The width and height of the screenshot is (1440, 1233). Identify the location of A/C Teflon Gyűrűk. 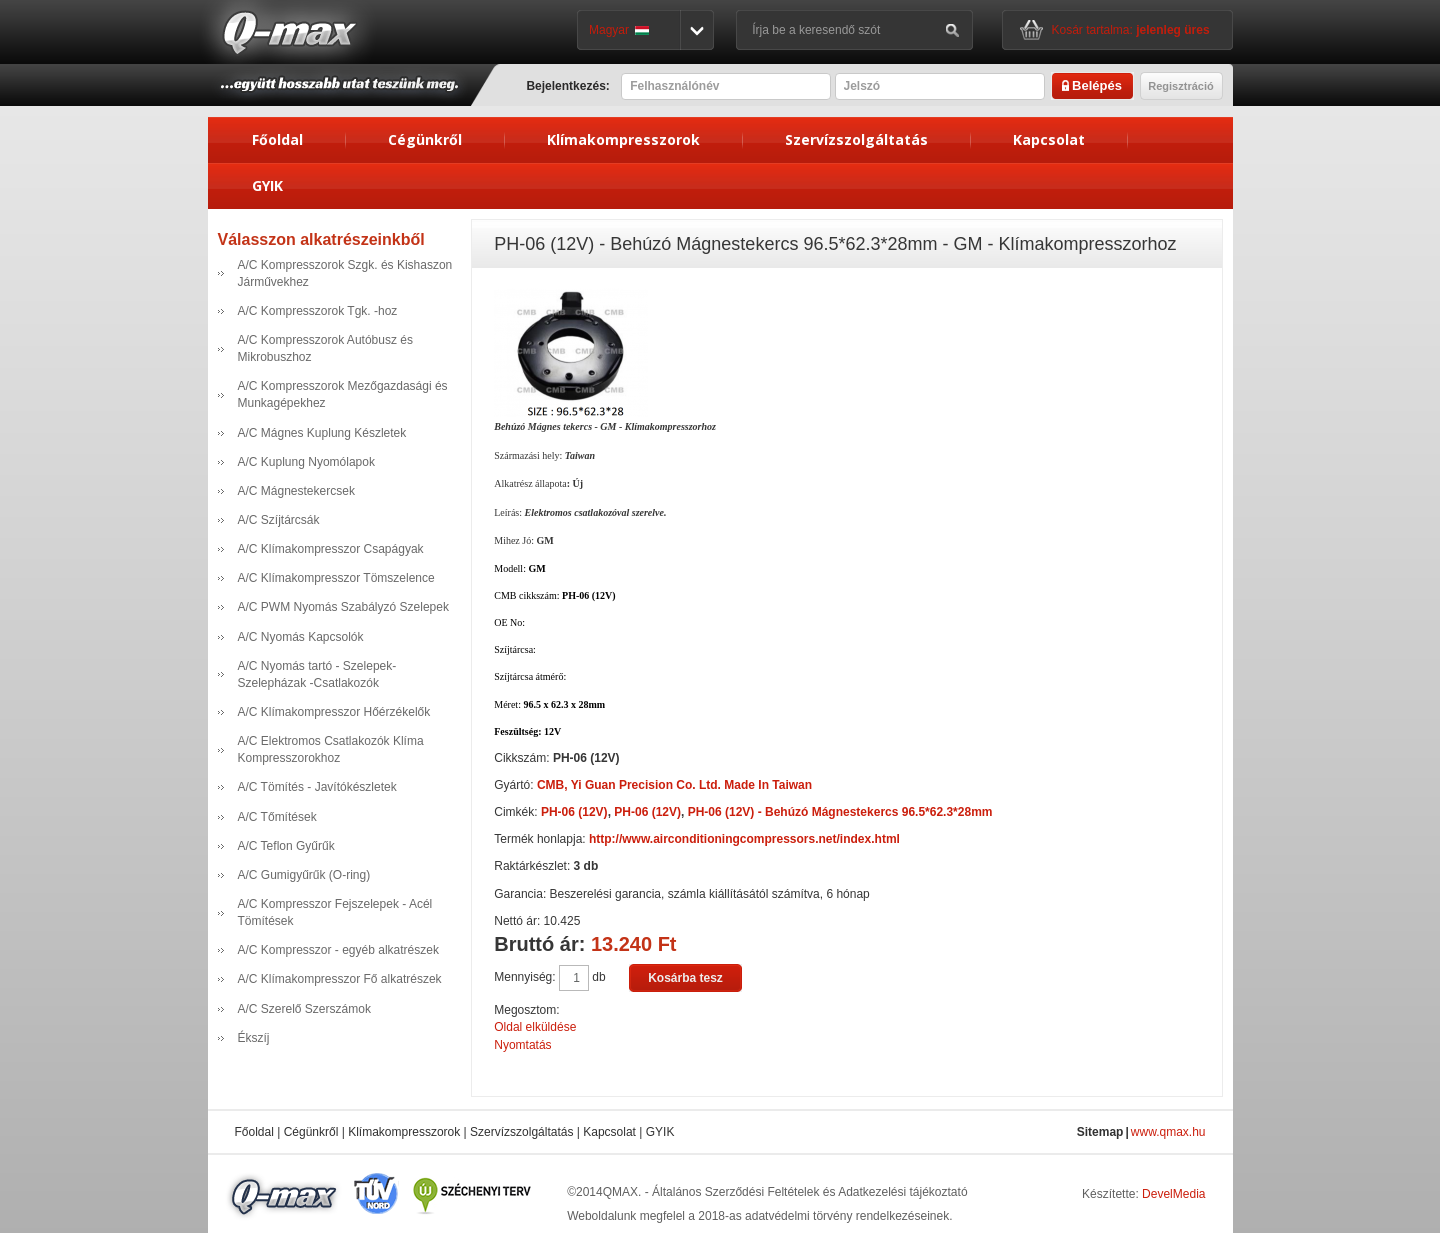
(286, 846).